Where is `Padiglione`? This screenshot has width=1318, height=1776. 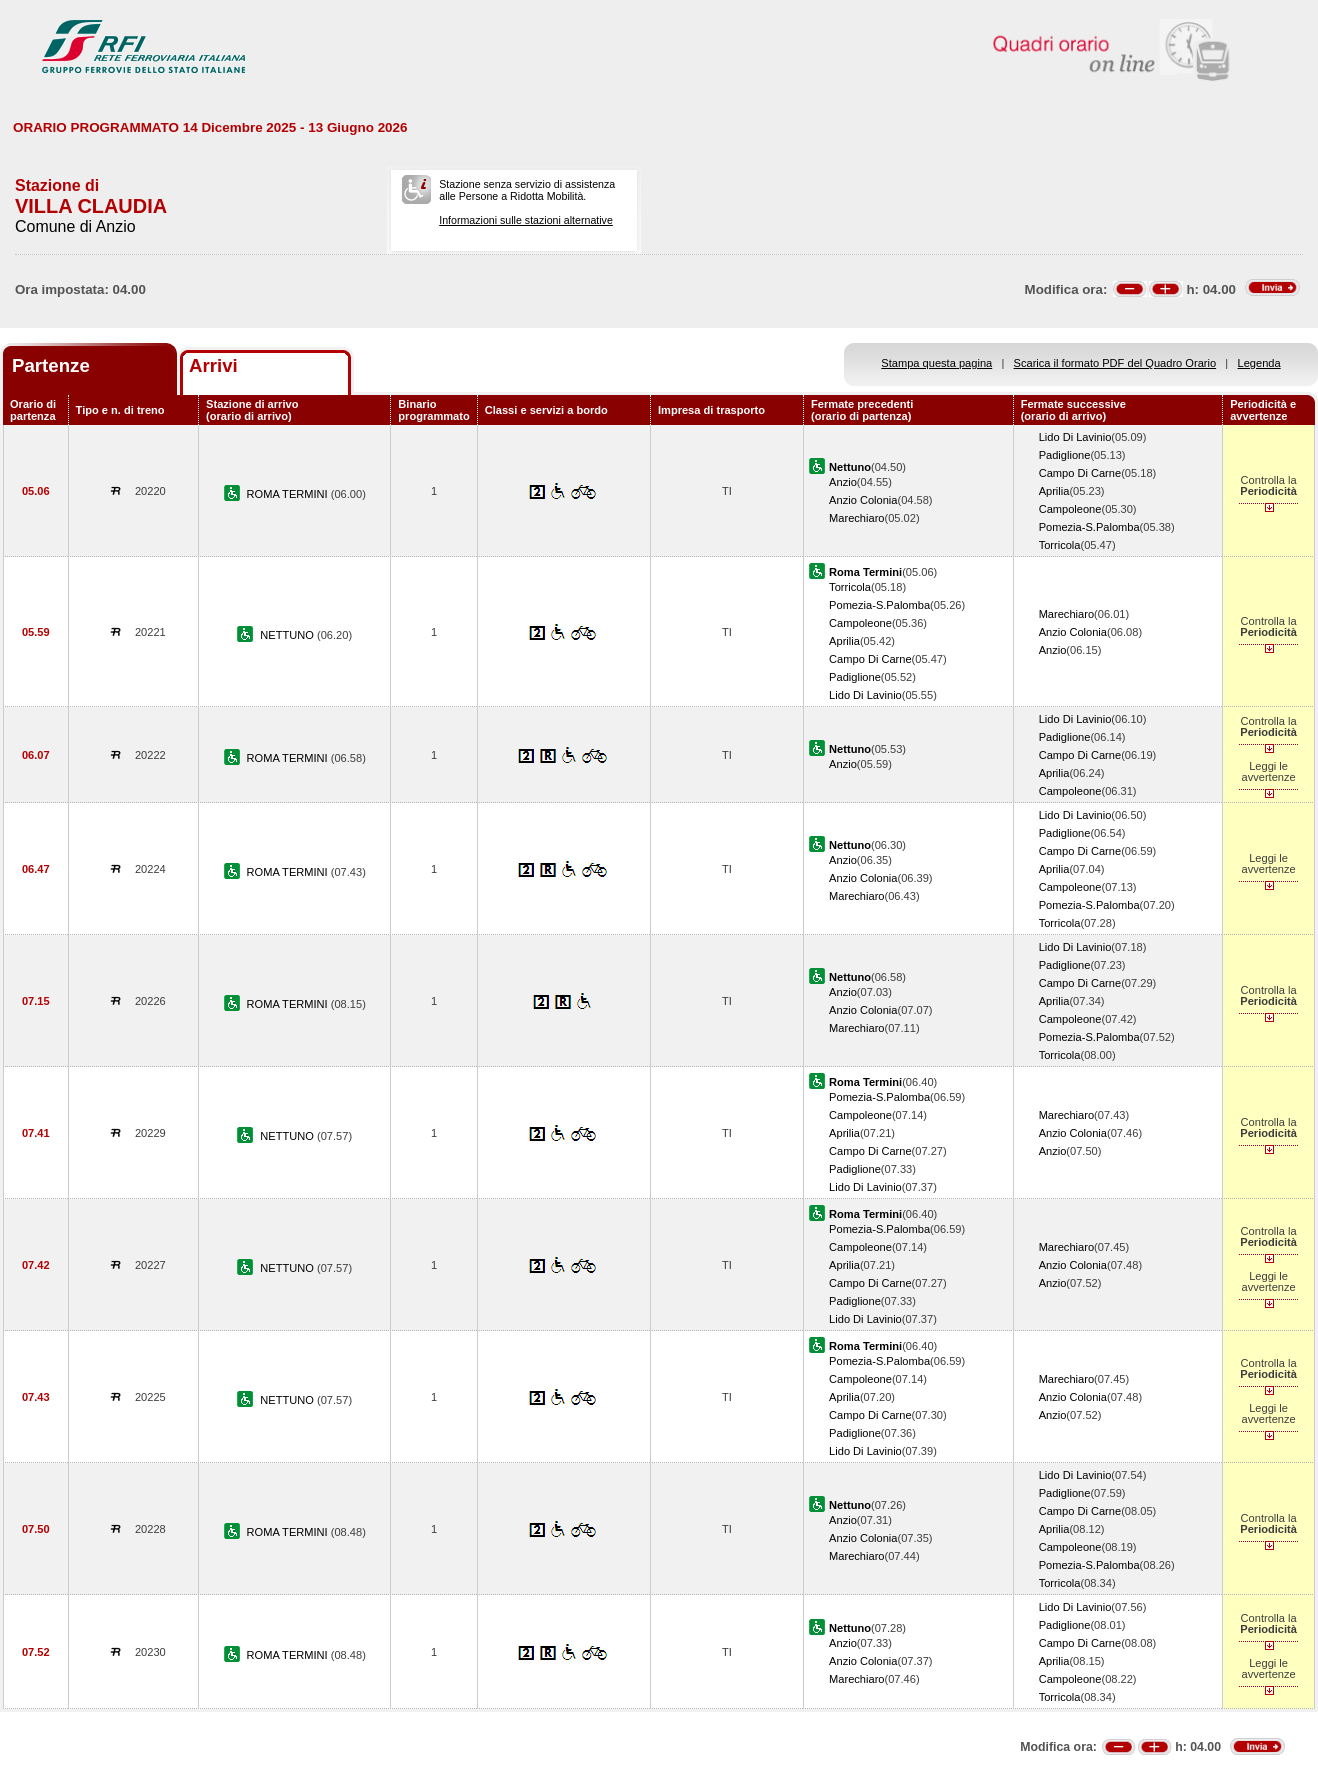
Padiglione is located at coordinates (1065, 455).